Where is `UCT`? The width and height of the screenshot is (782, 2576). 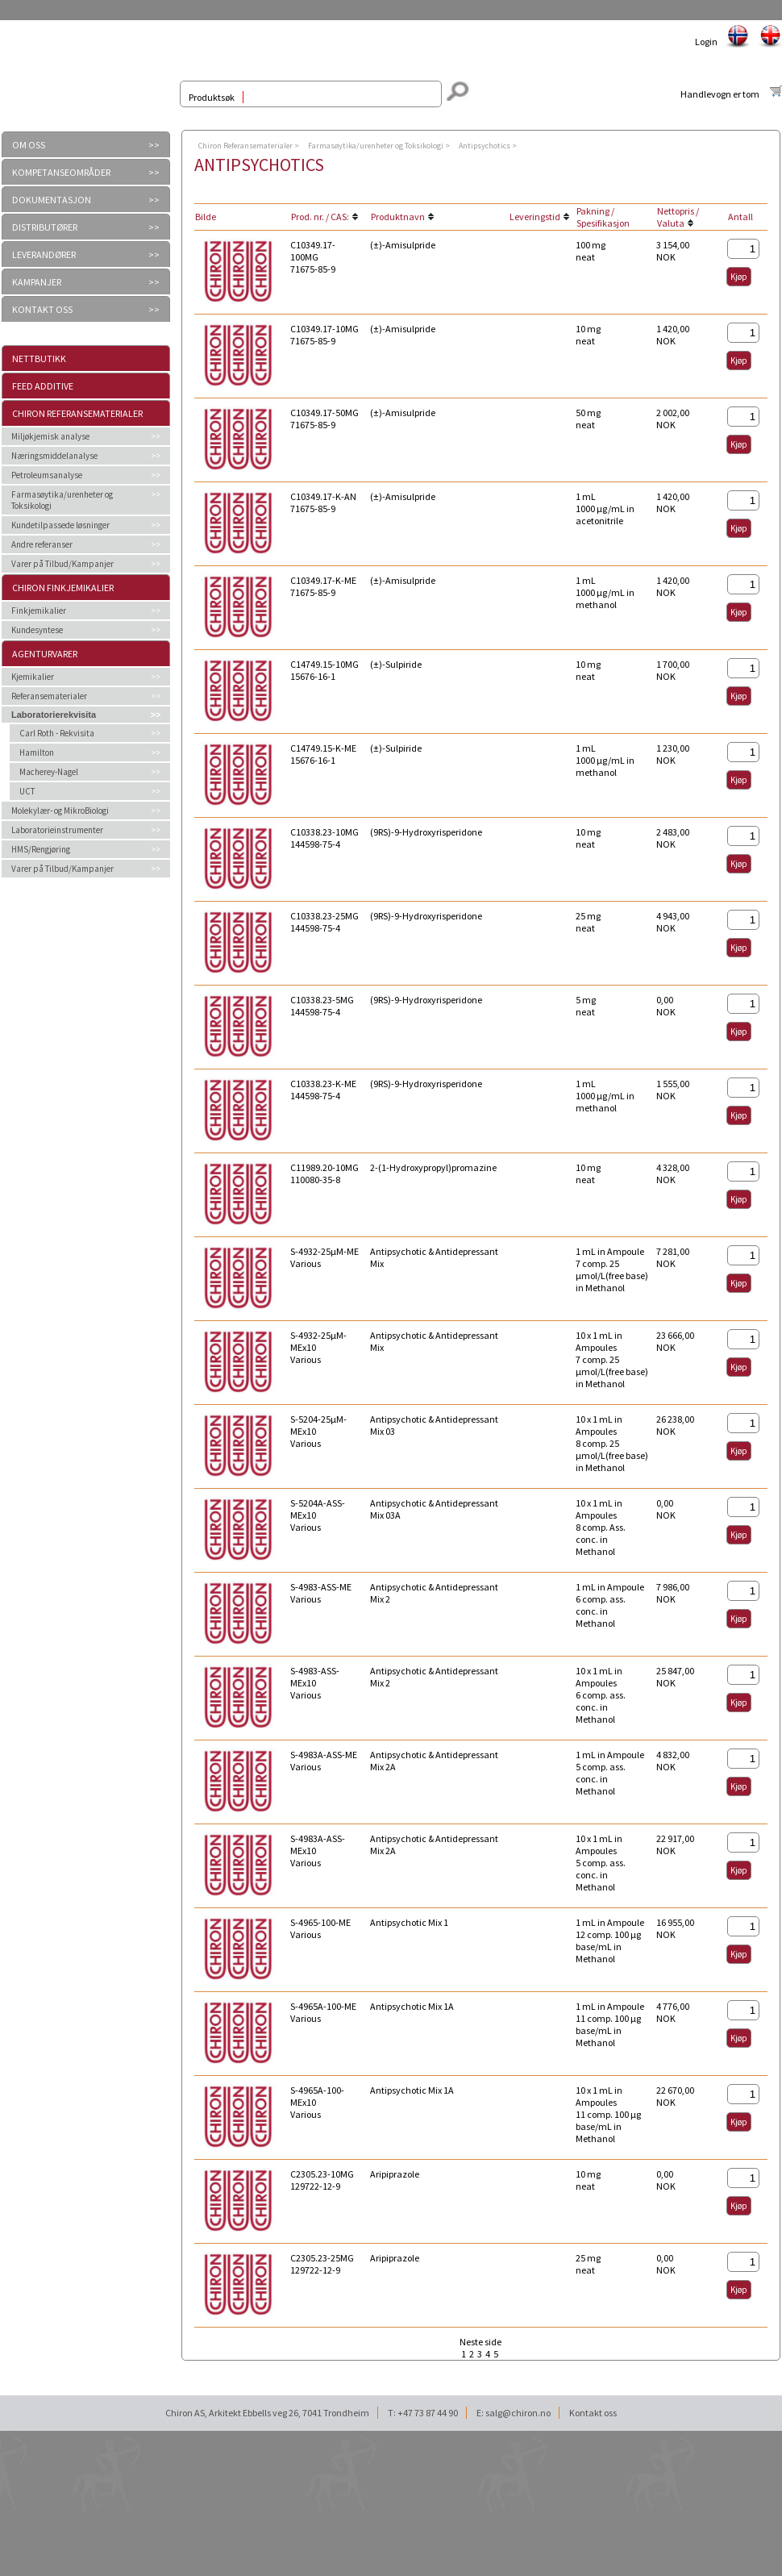
UCT is located at coordinates (27, 791).